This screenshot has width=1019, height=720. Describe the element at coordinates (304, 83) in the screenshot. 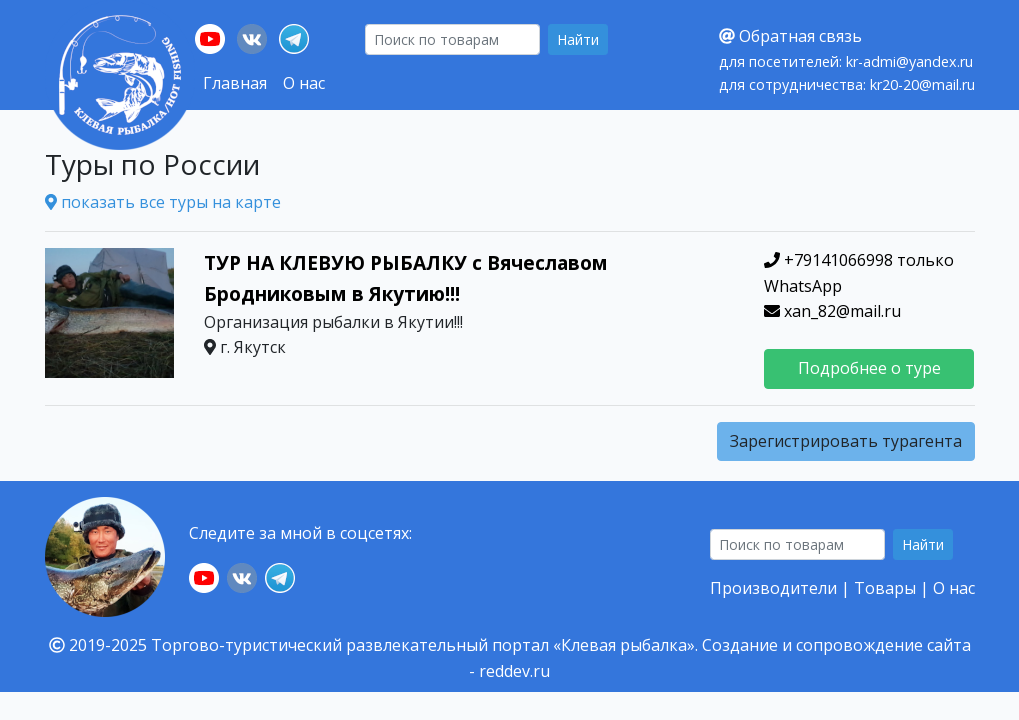

I see `О нас` at that location.